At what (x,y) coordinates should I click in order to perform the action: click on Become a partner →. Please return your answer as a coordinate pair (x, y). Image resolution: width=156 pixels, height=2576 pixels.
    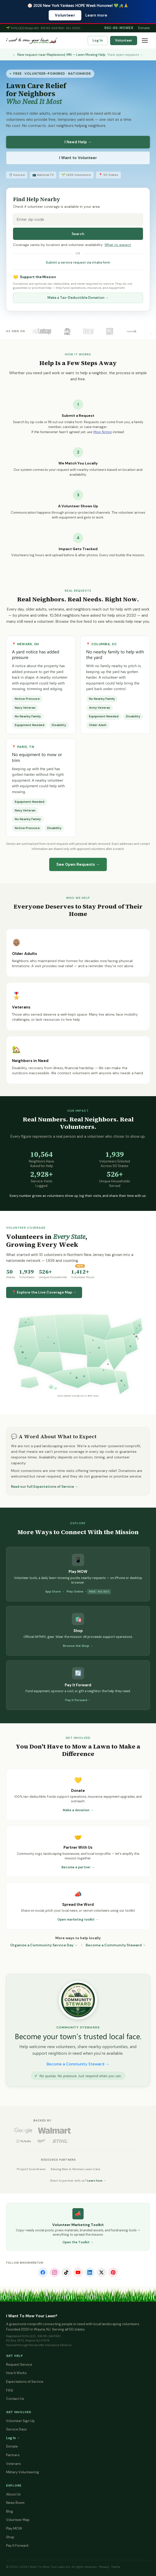
    Looking at the image, I should click on (78, 1867).